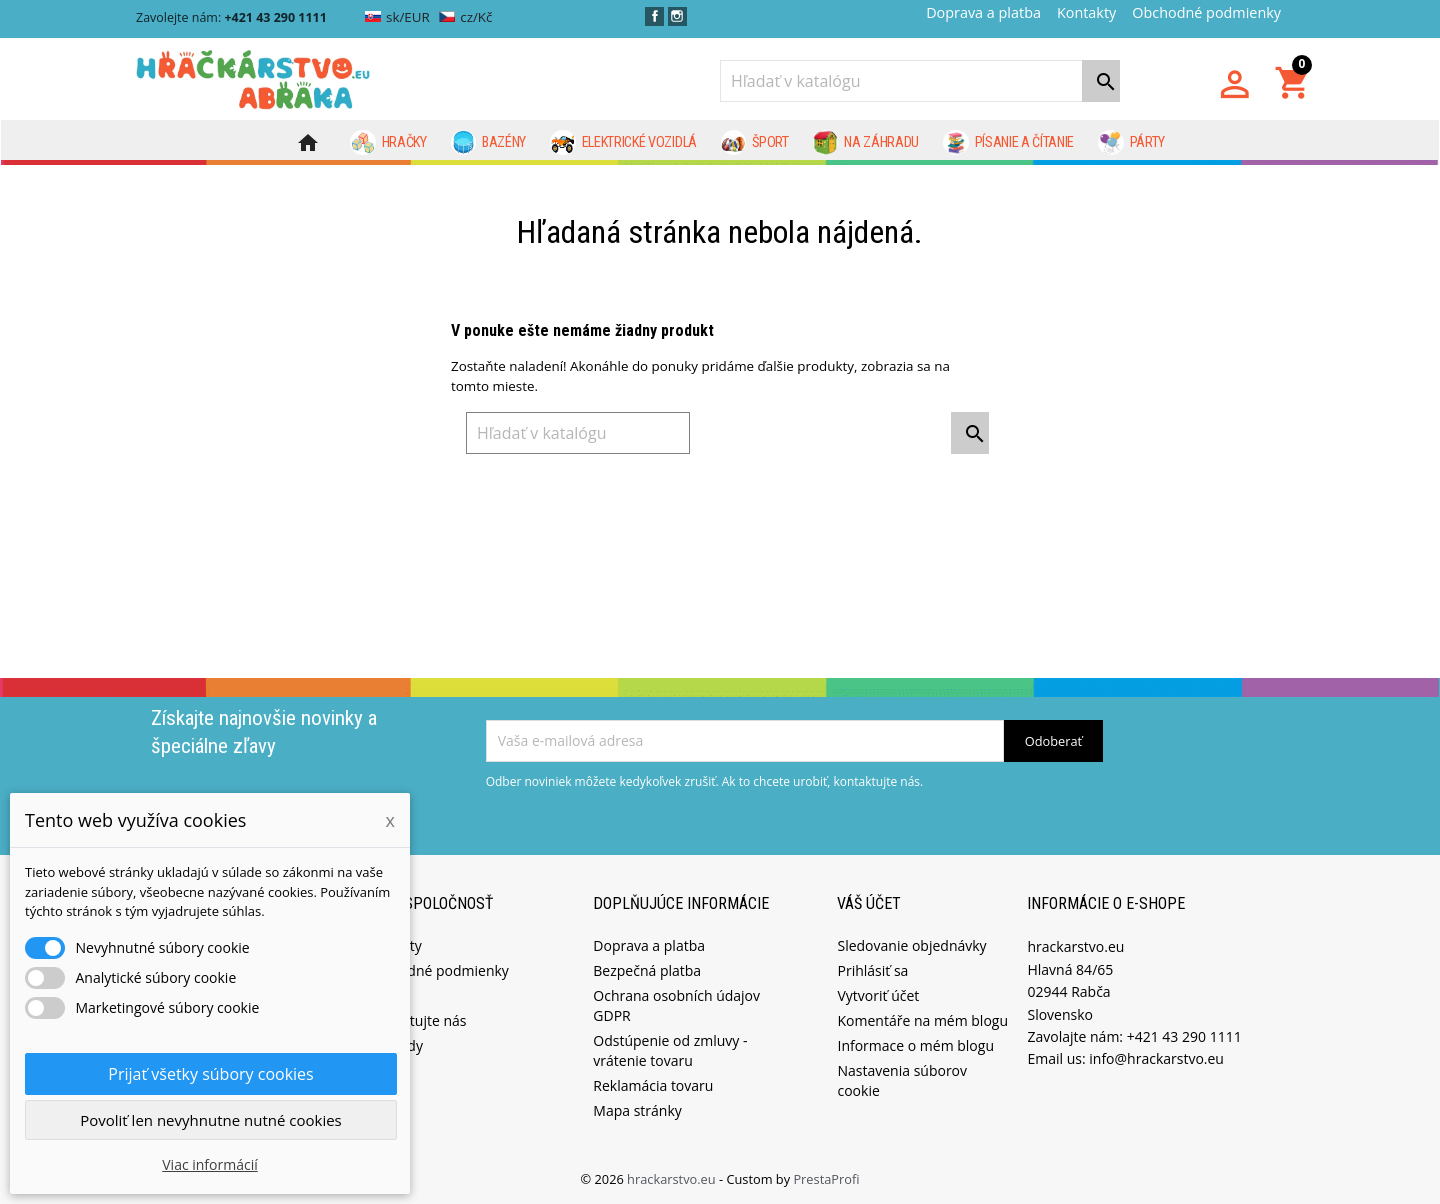 This screenshot has width=1440, height=1204. I want to click on Bezpečná platba, so click(647, 969).